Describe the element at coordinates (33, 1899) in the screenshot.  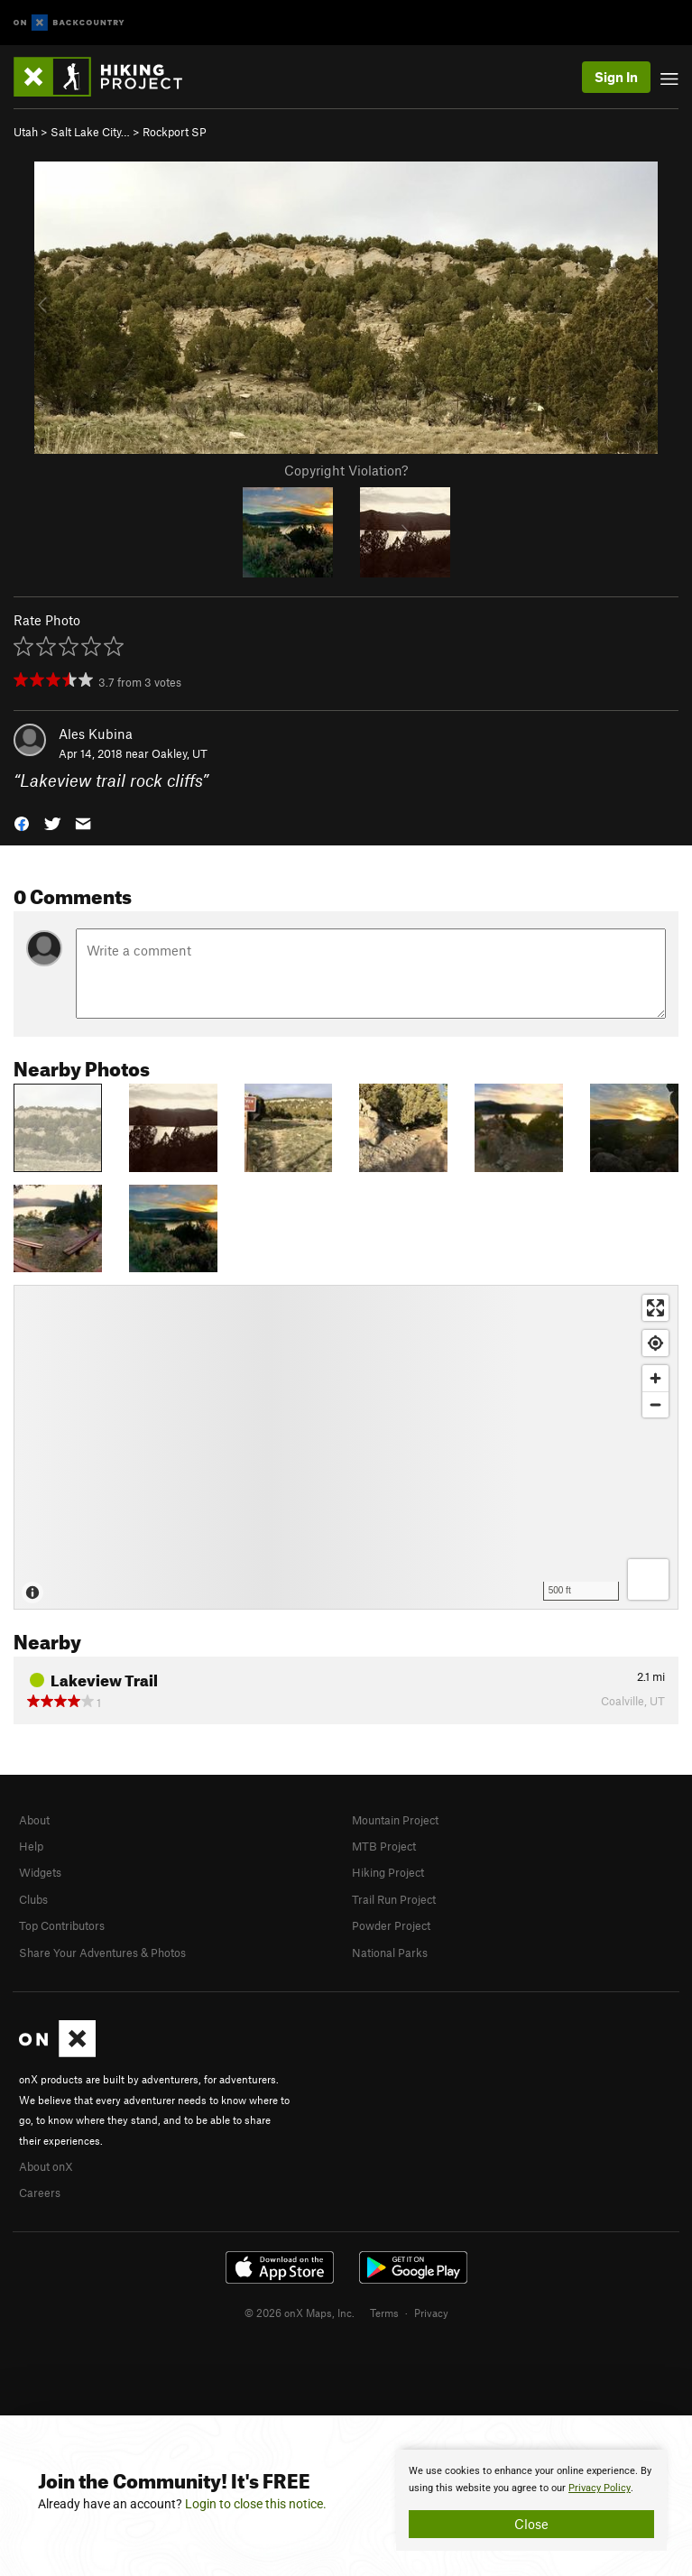
I see `Clubs` at that location.